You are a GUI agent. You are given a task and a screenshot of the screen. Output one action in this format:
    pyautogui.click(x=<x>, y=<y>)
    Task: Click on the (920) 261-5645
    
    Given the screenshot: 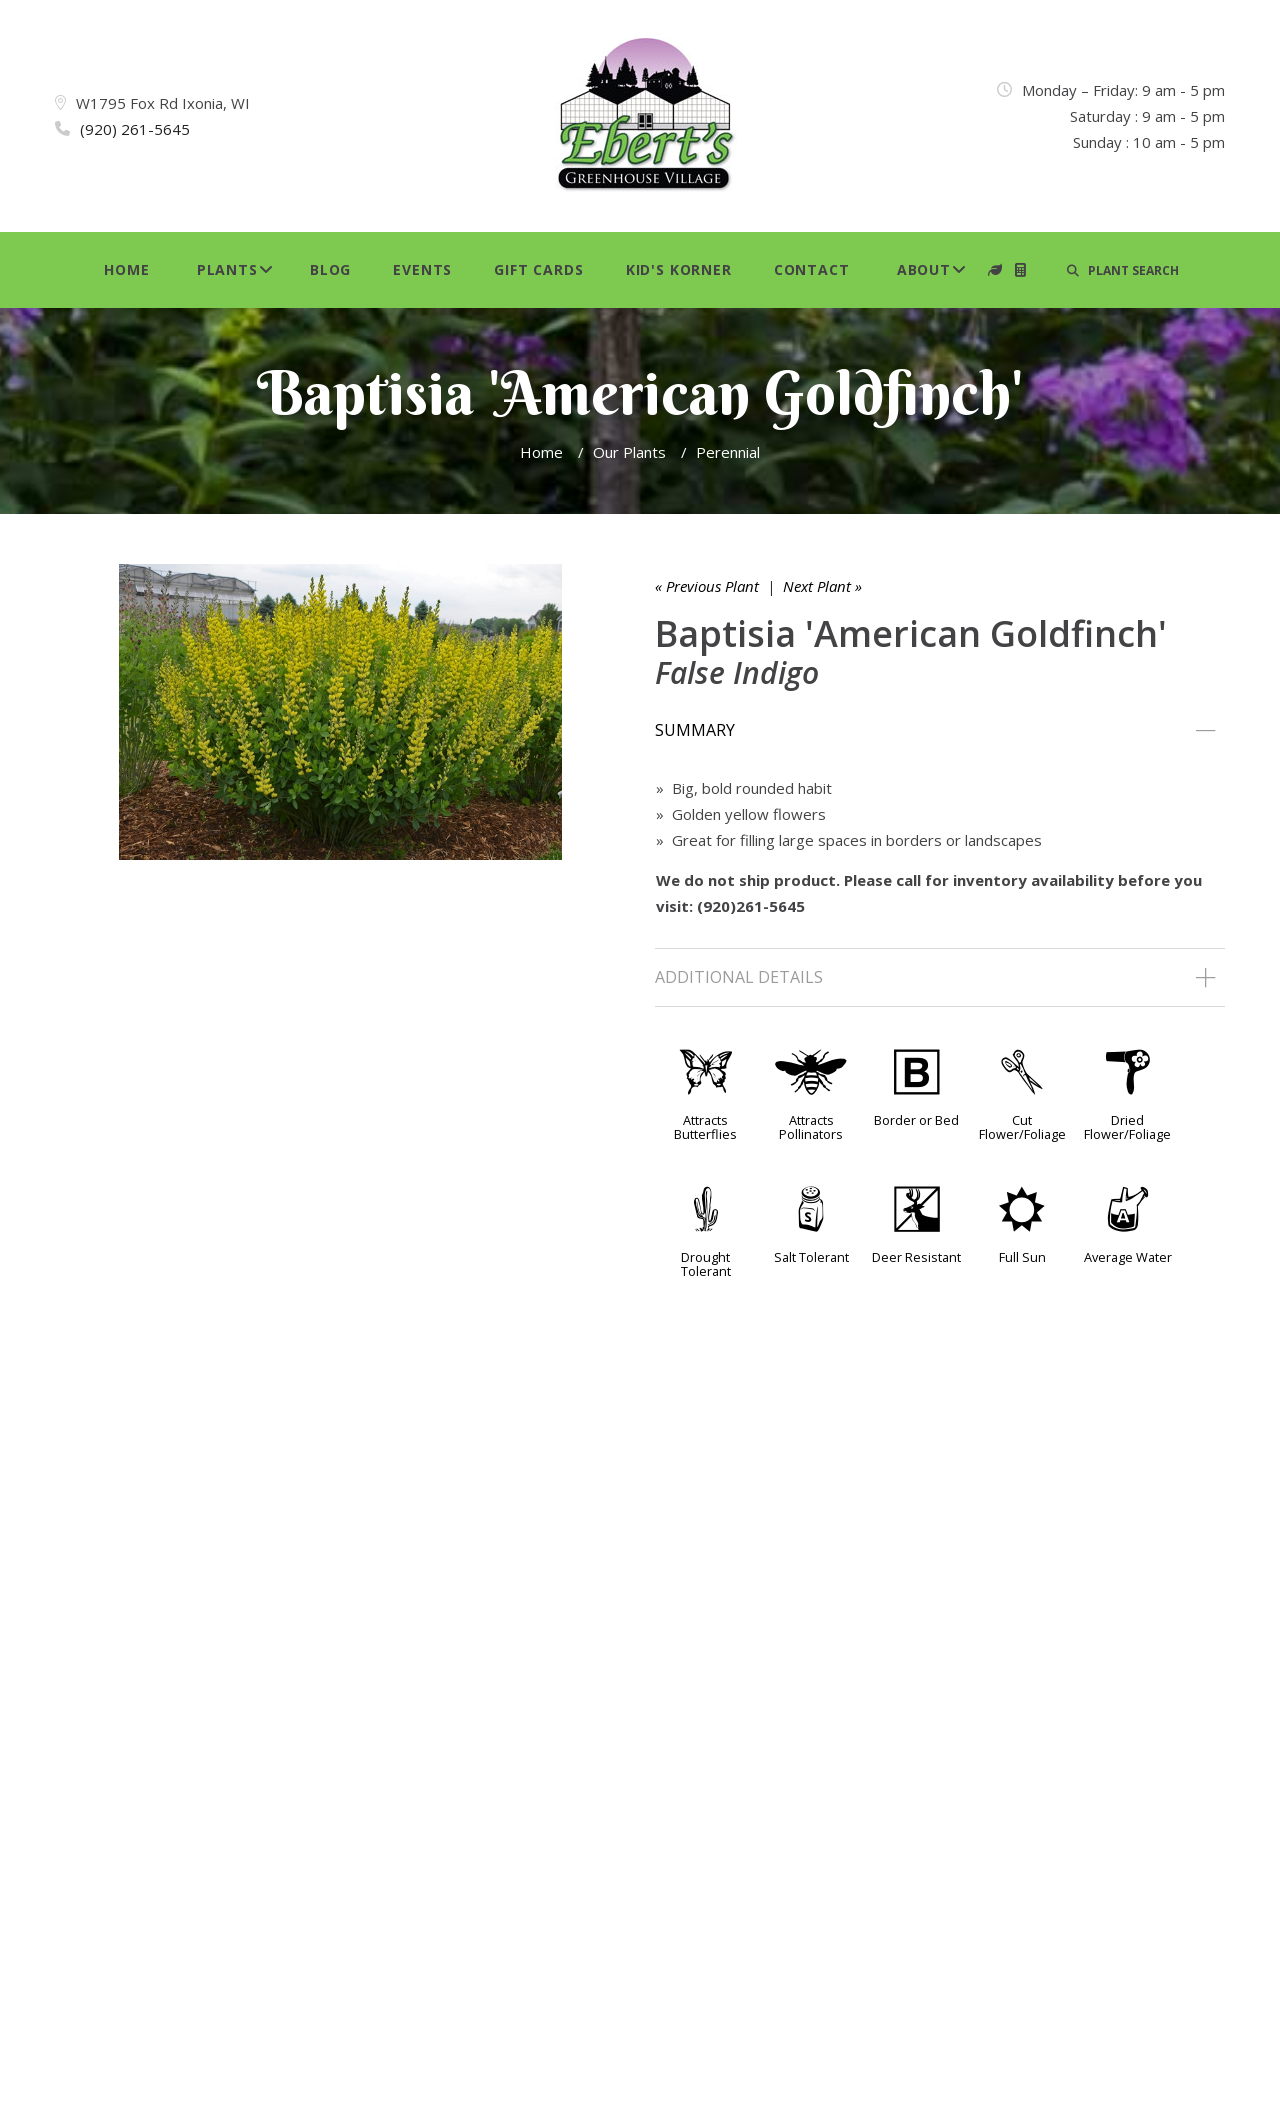 What is the action you would take?
    pyautogui.click(x=135, y=129)
    